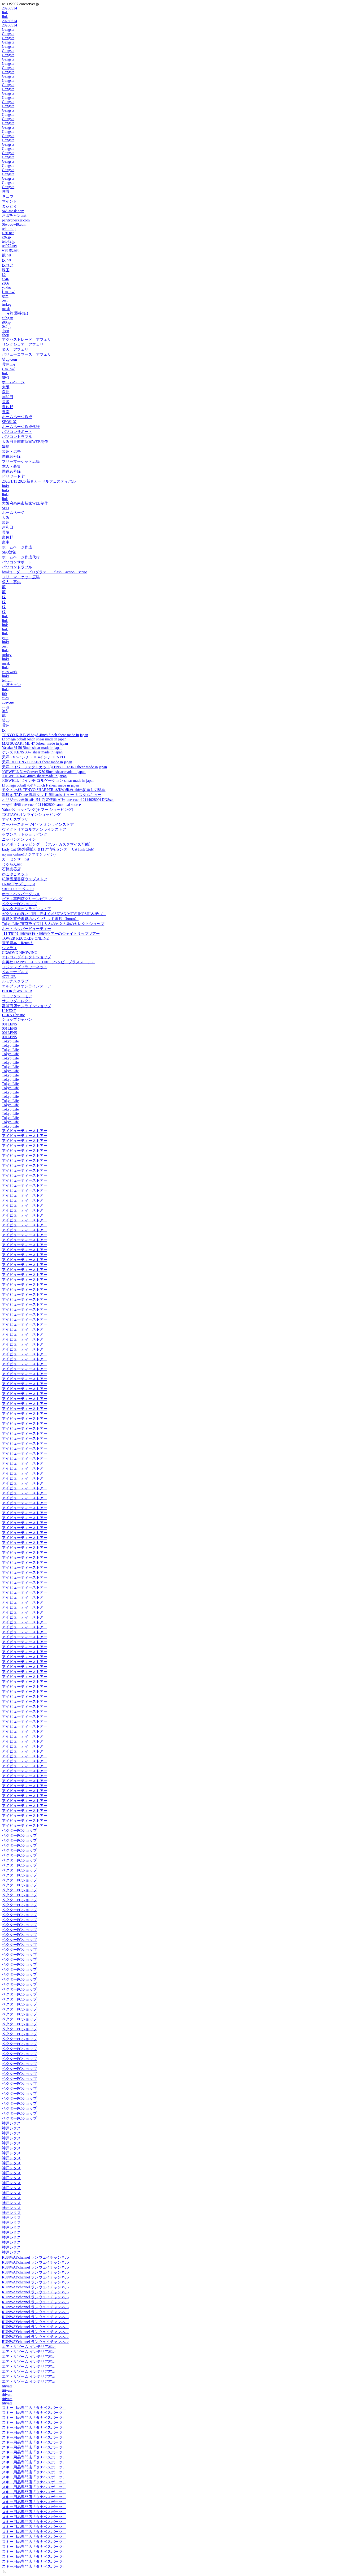 The image size is (352, 2576). I want to click on 黒焼き TAD cue 戦前タッド Billiards キュー カスタムキュー, so click(51, 795).